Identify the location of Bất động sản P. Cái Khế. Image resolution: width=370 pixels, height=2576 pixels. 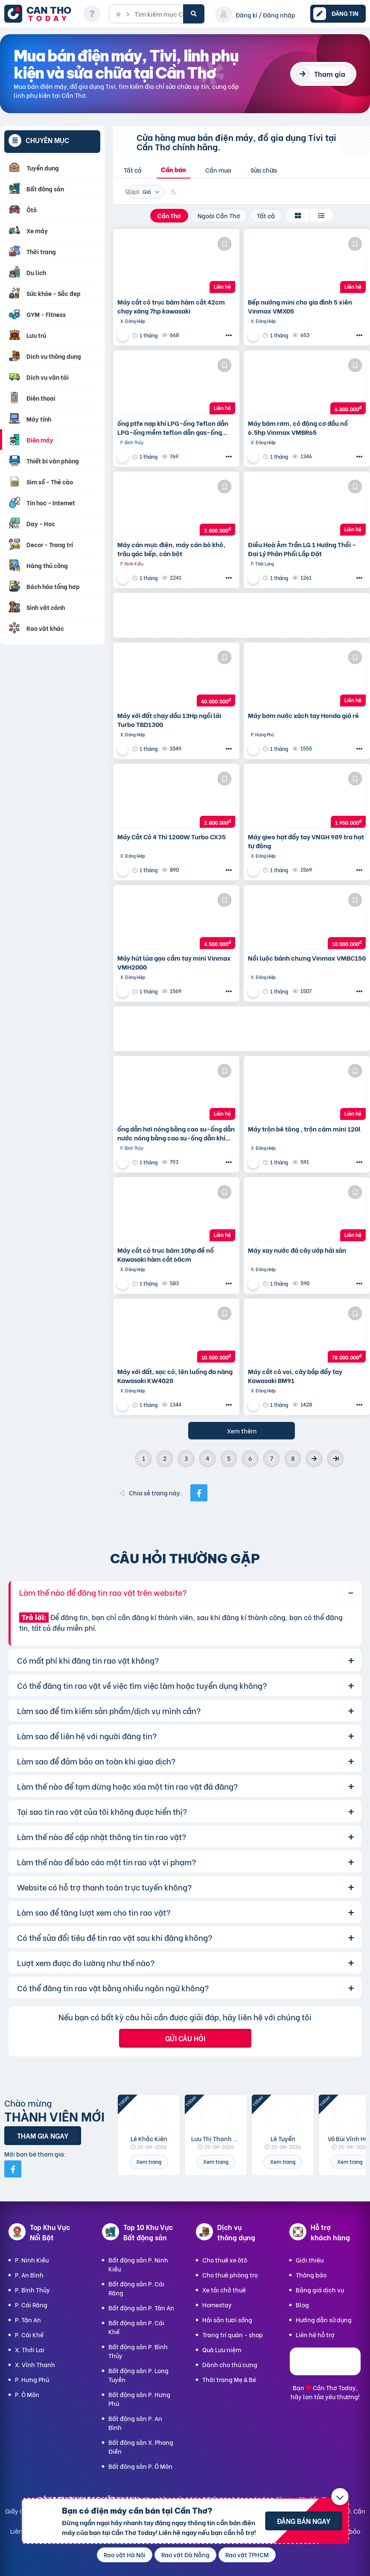
(136, 2327).